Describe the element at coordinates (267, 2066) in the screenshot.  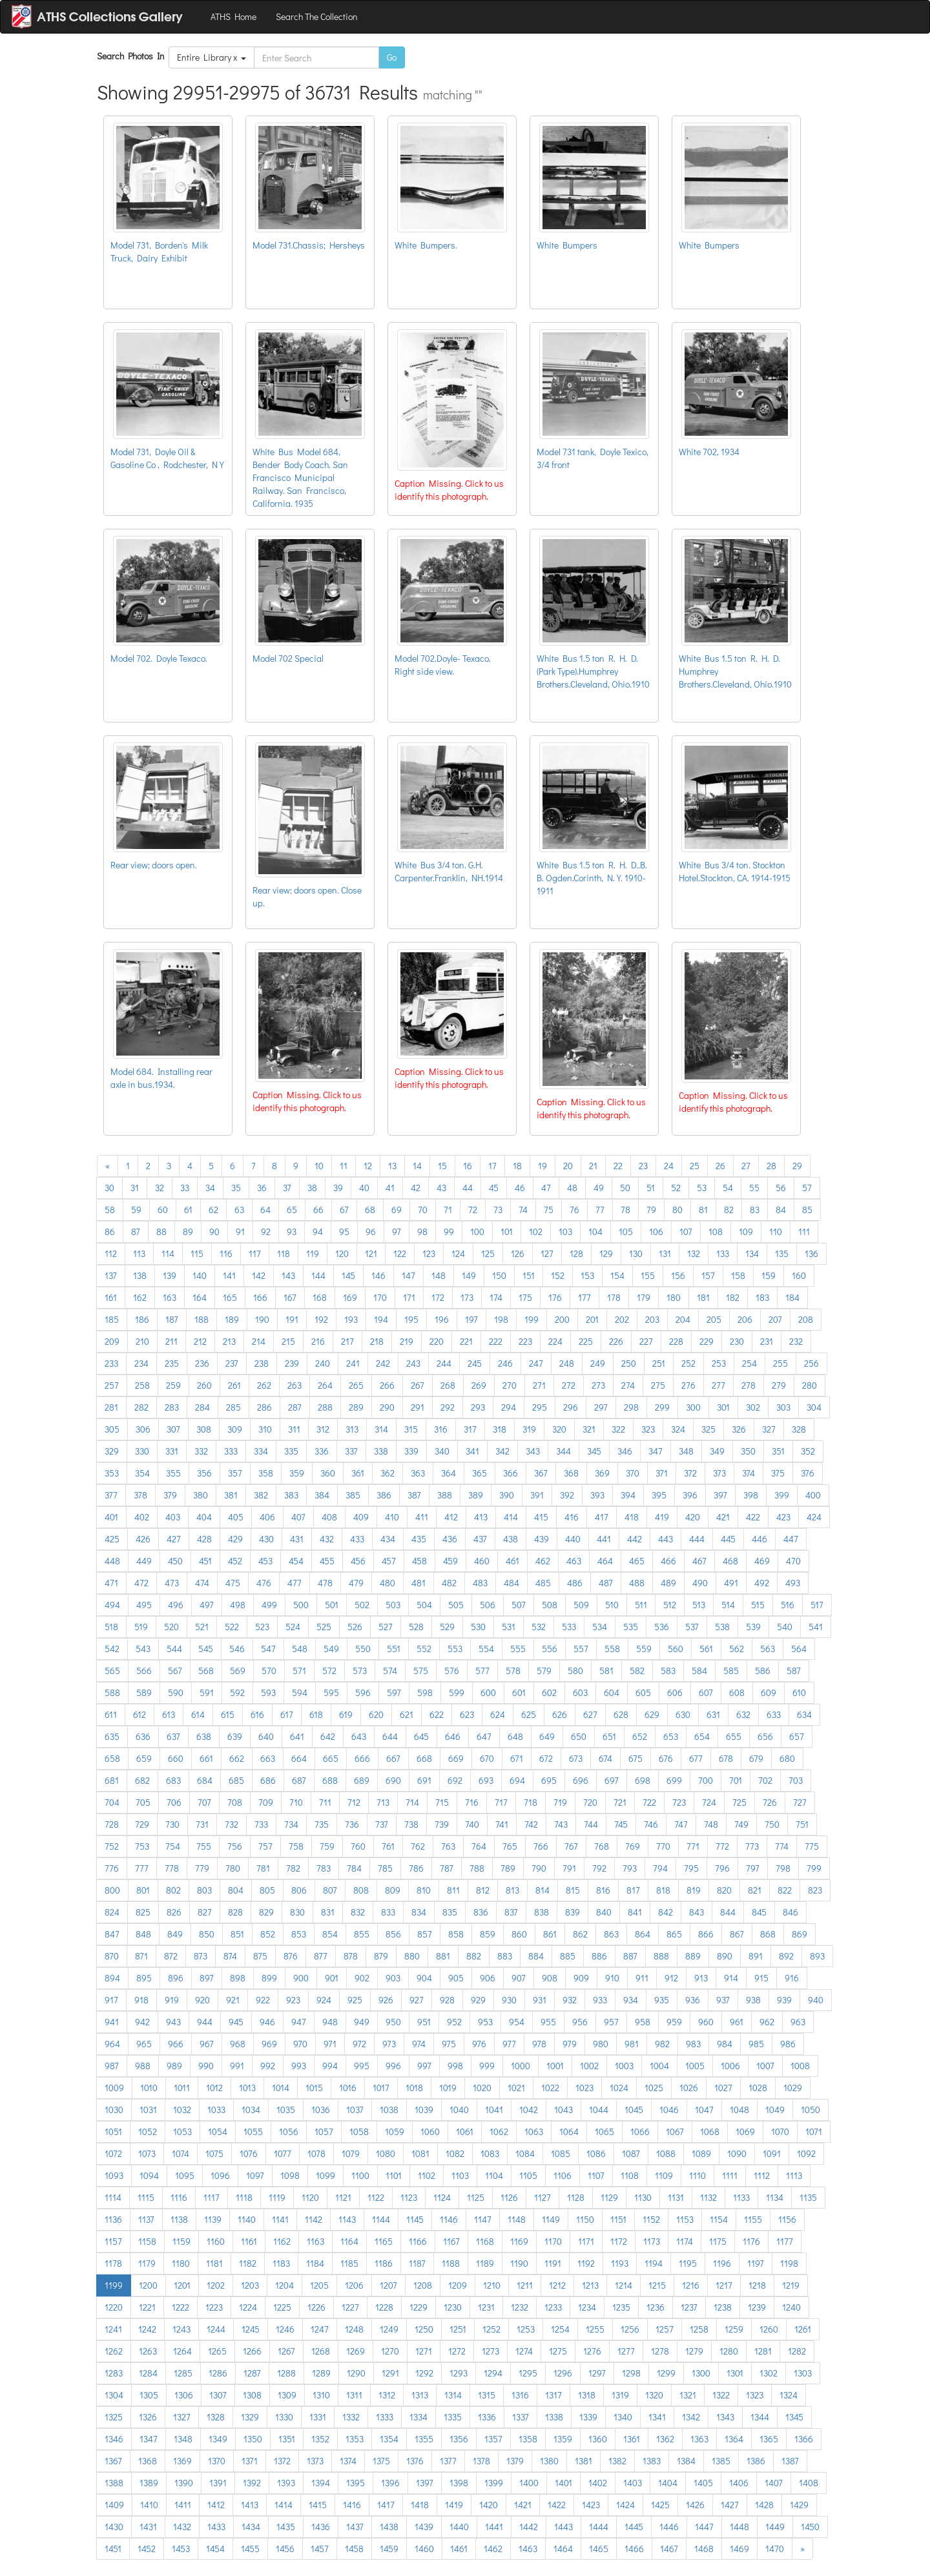
I see `992` at that location.